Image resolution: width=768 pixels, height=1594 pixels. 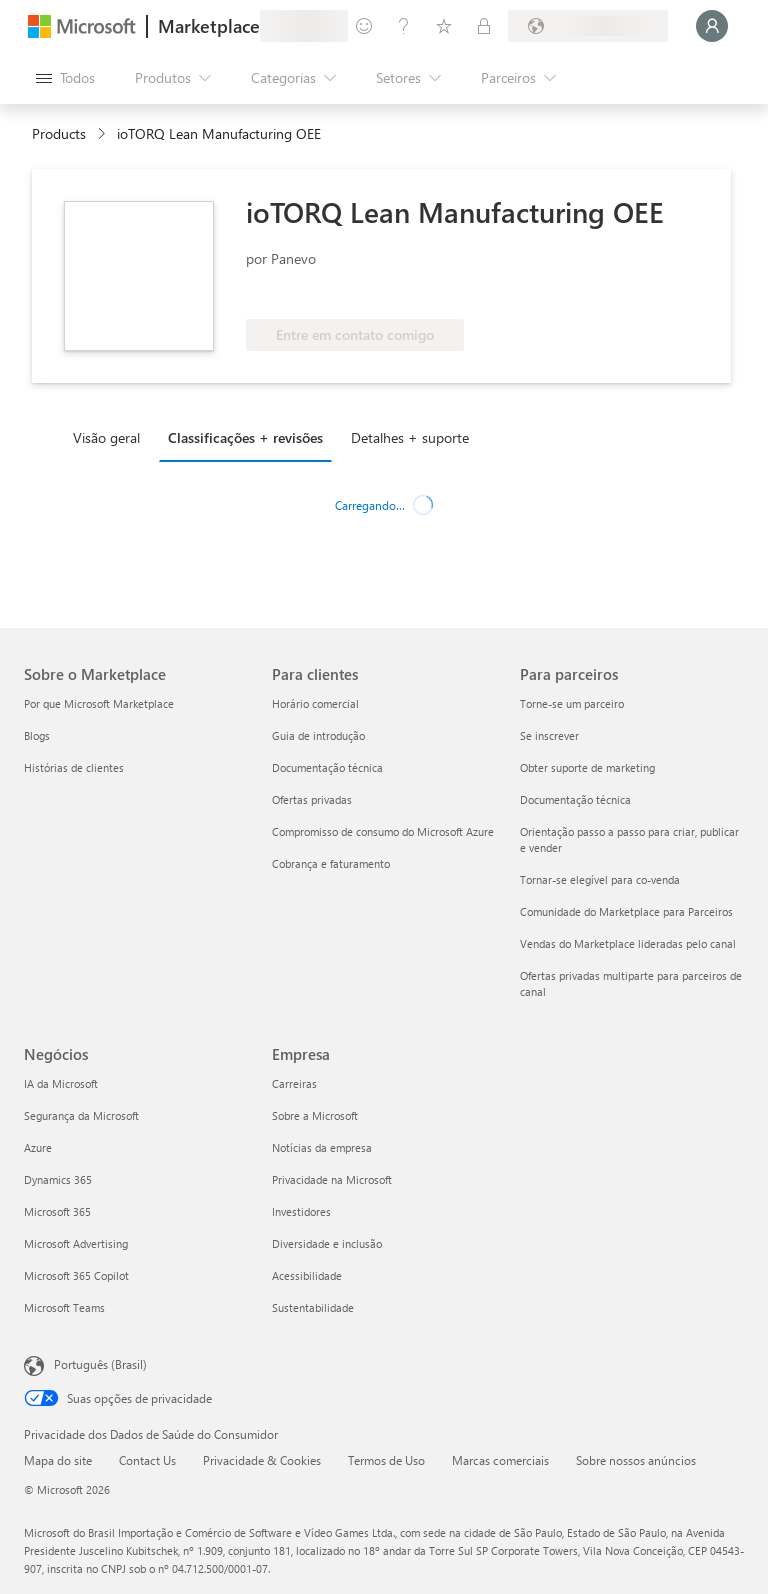 I want to click on Azure [Azure Negócios], so click(x=38, y=1147).